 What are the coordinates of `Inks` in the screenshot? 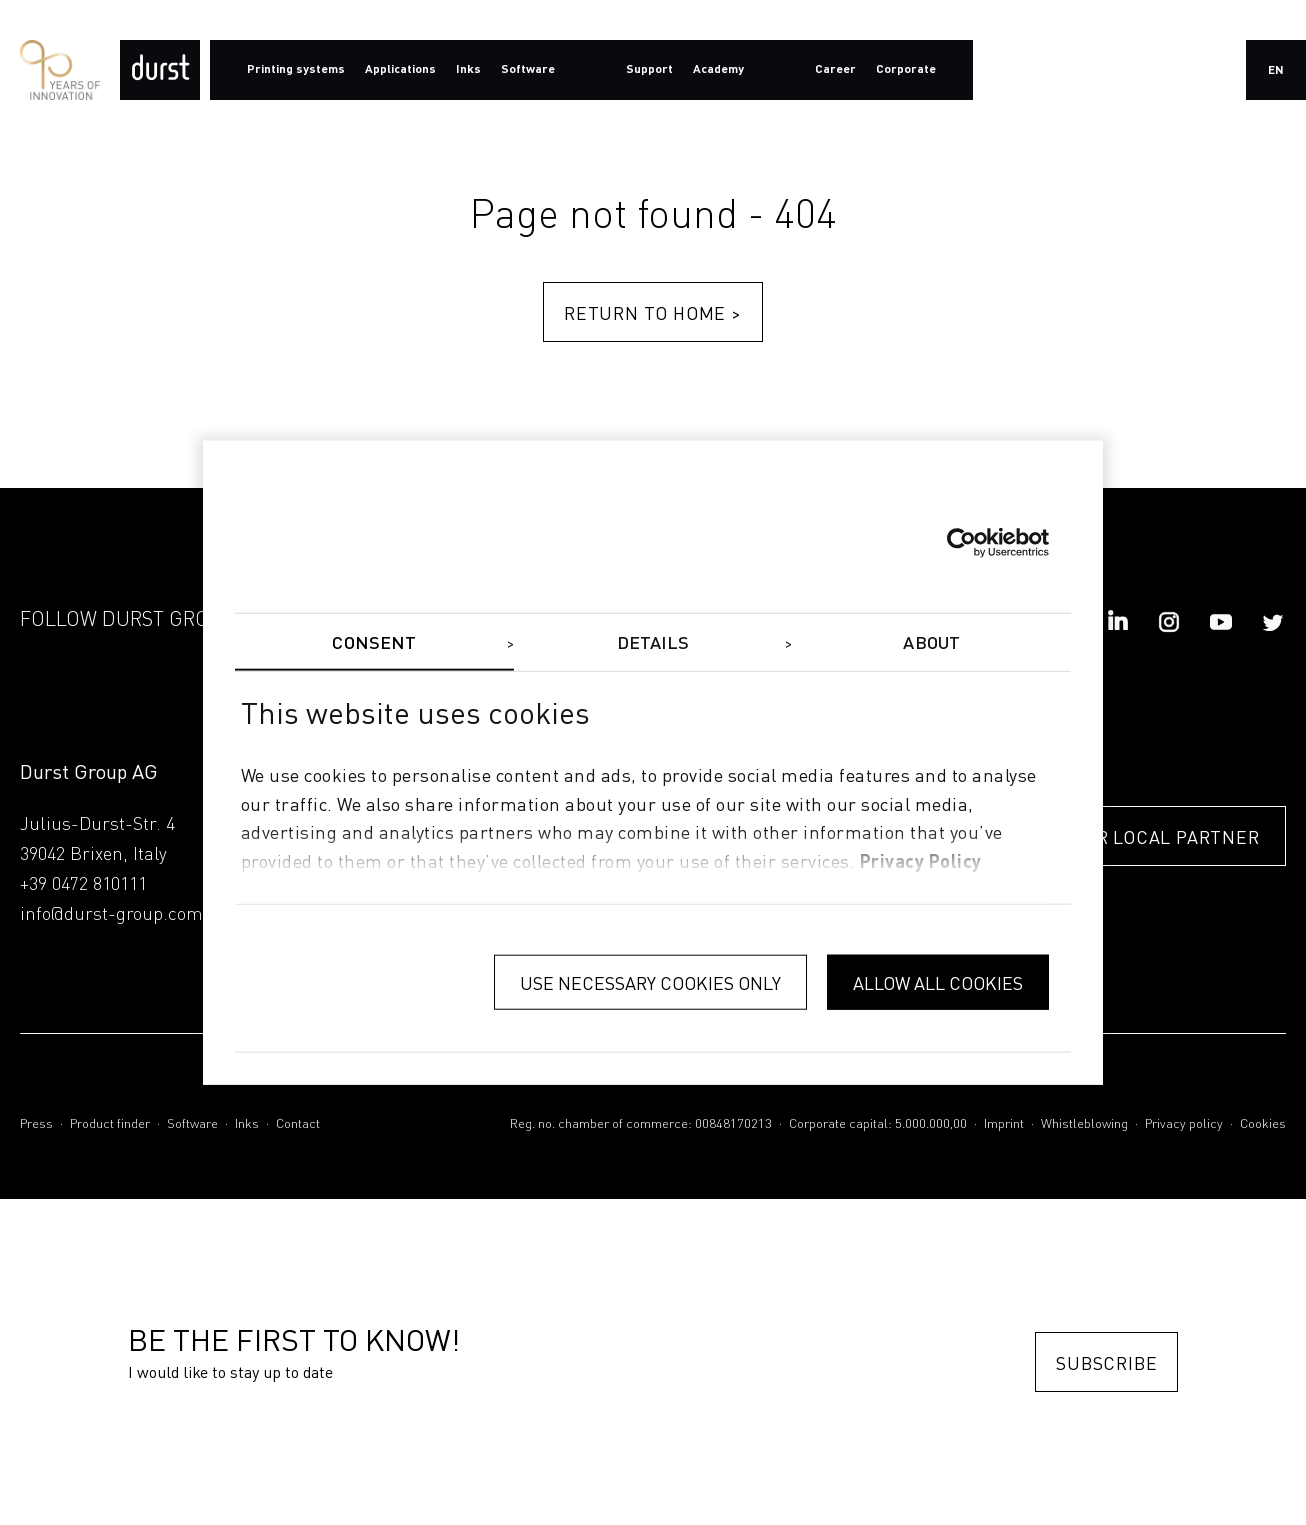 It's located at (247, 1124).